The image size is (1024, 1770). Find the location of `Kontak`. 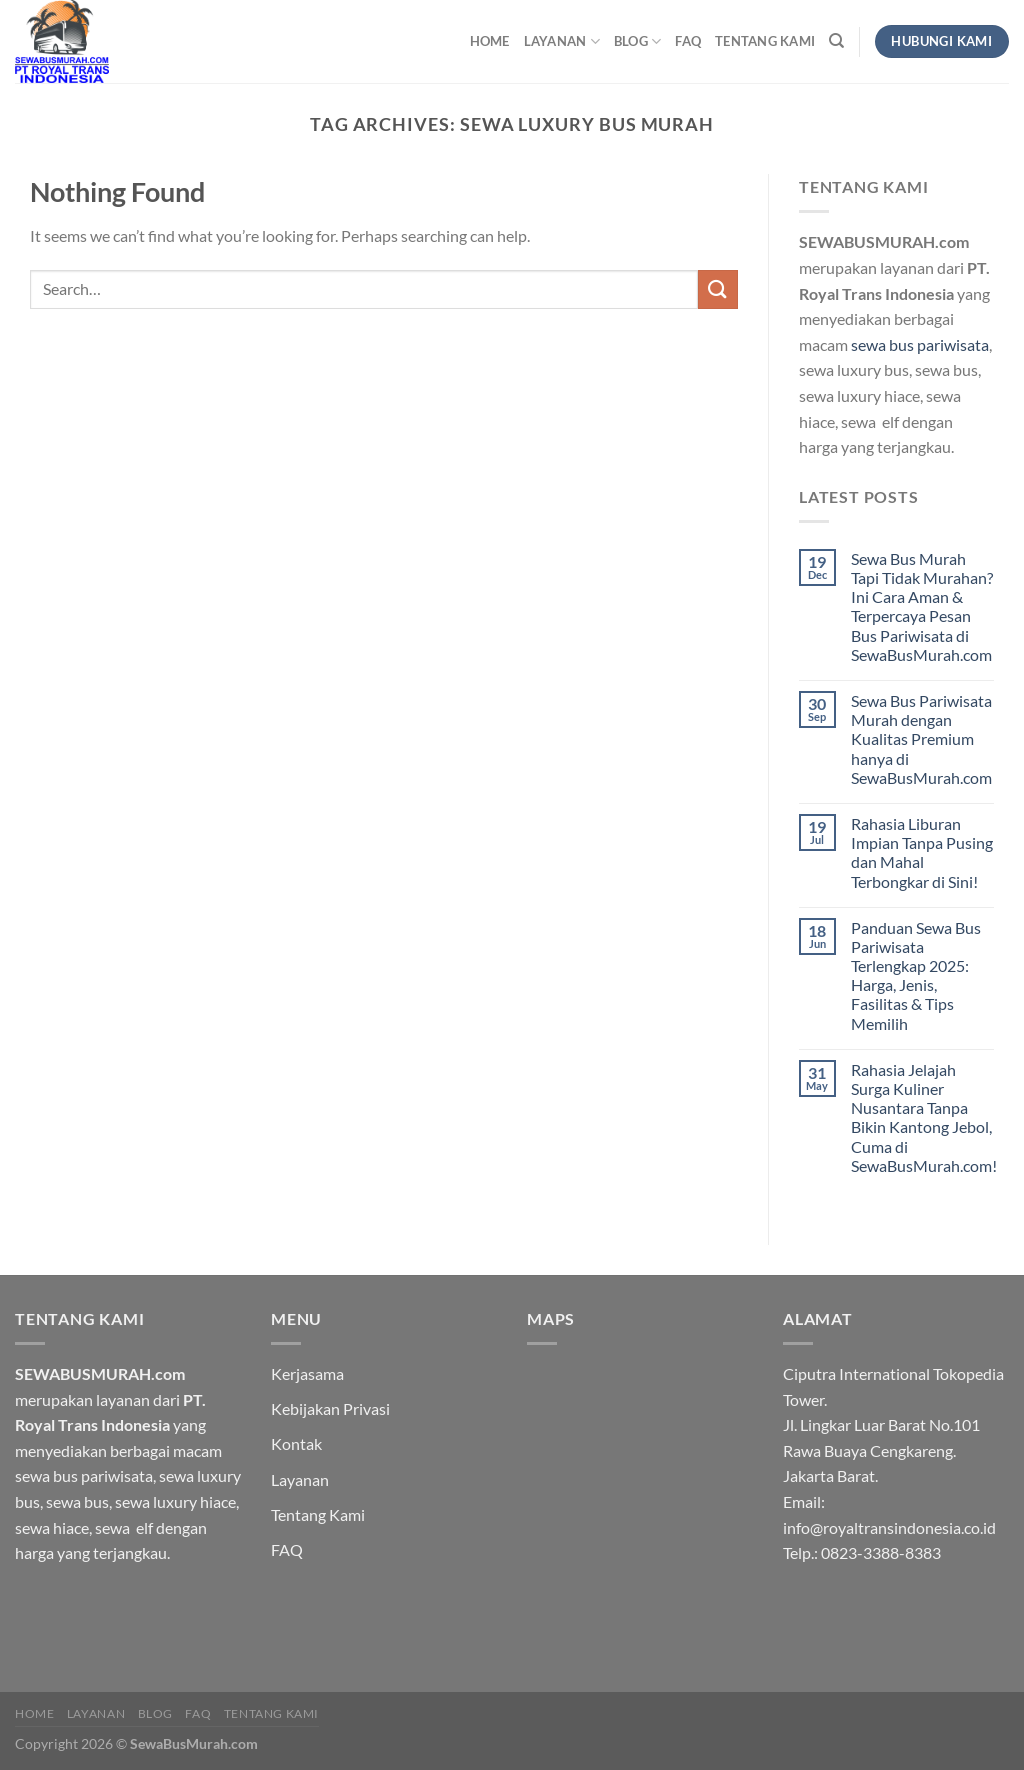

Kontak is located at coordinates (296, 1443).